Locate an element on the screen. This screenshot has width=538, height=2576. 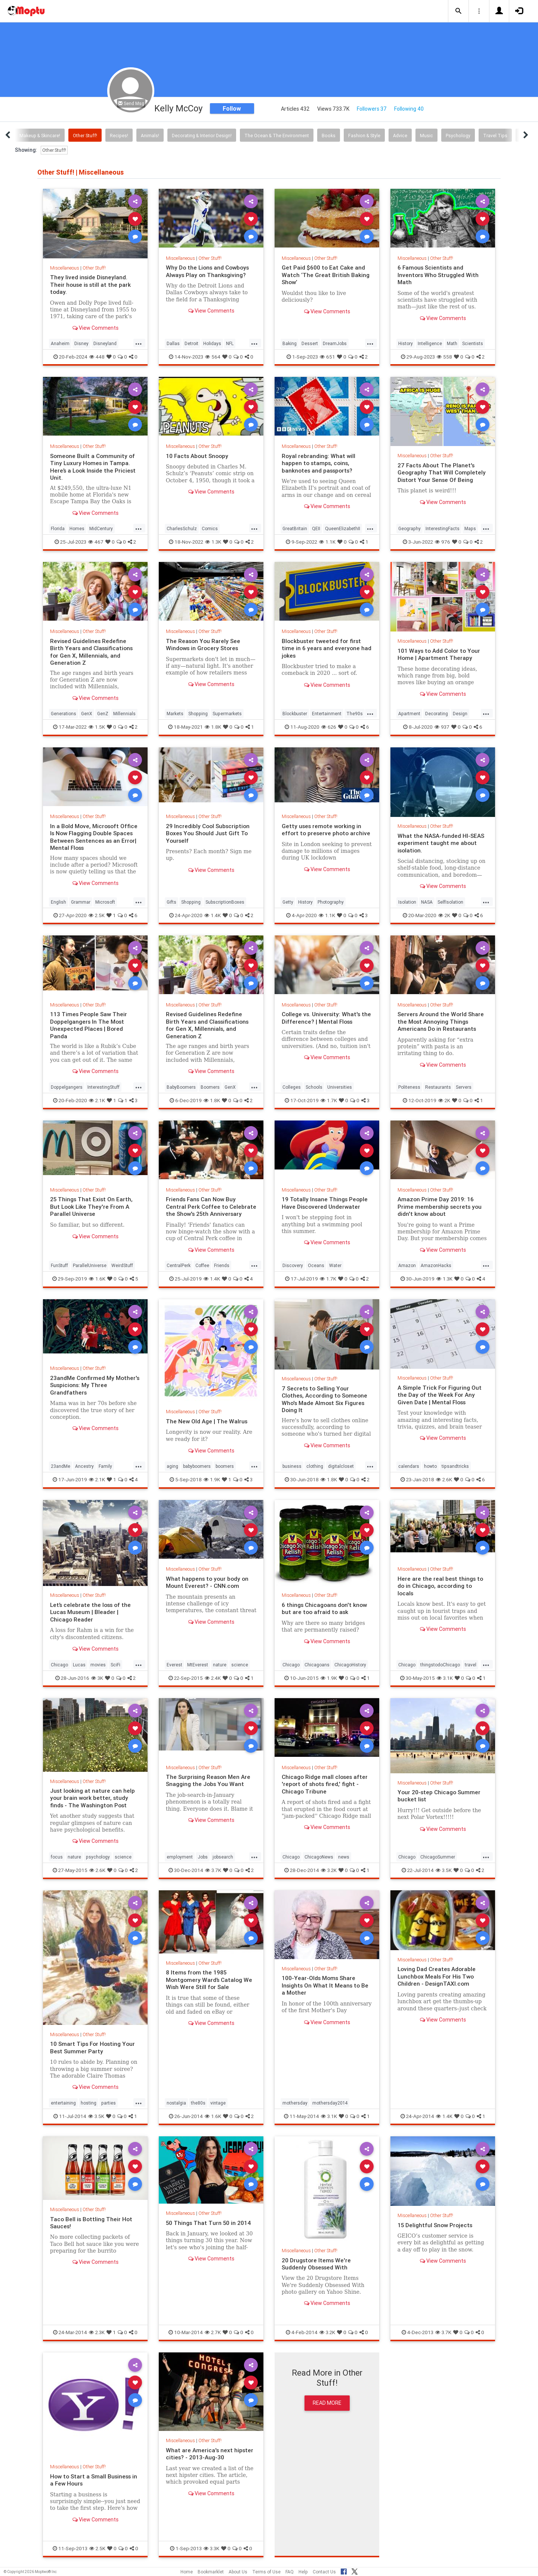
1.4K is located at coordinates (212, 914).